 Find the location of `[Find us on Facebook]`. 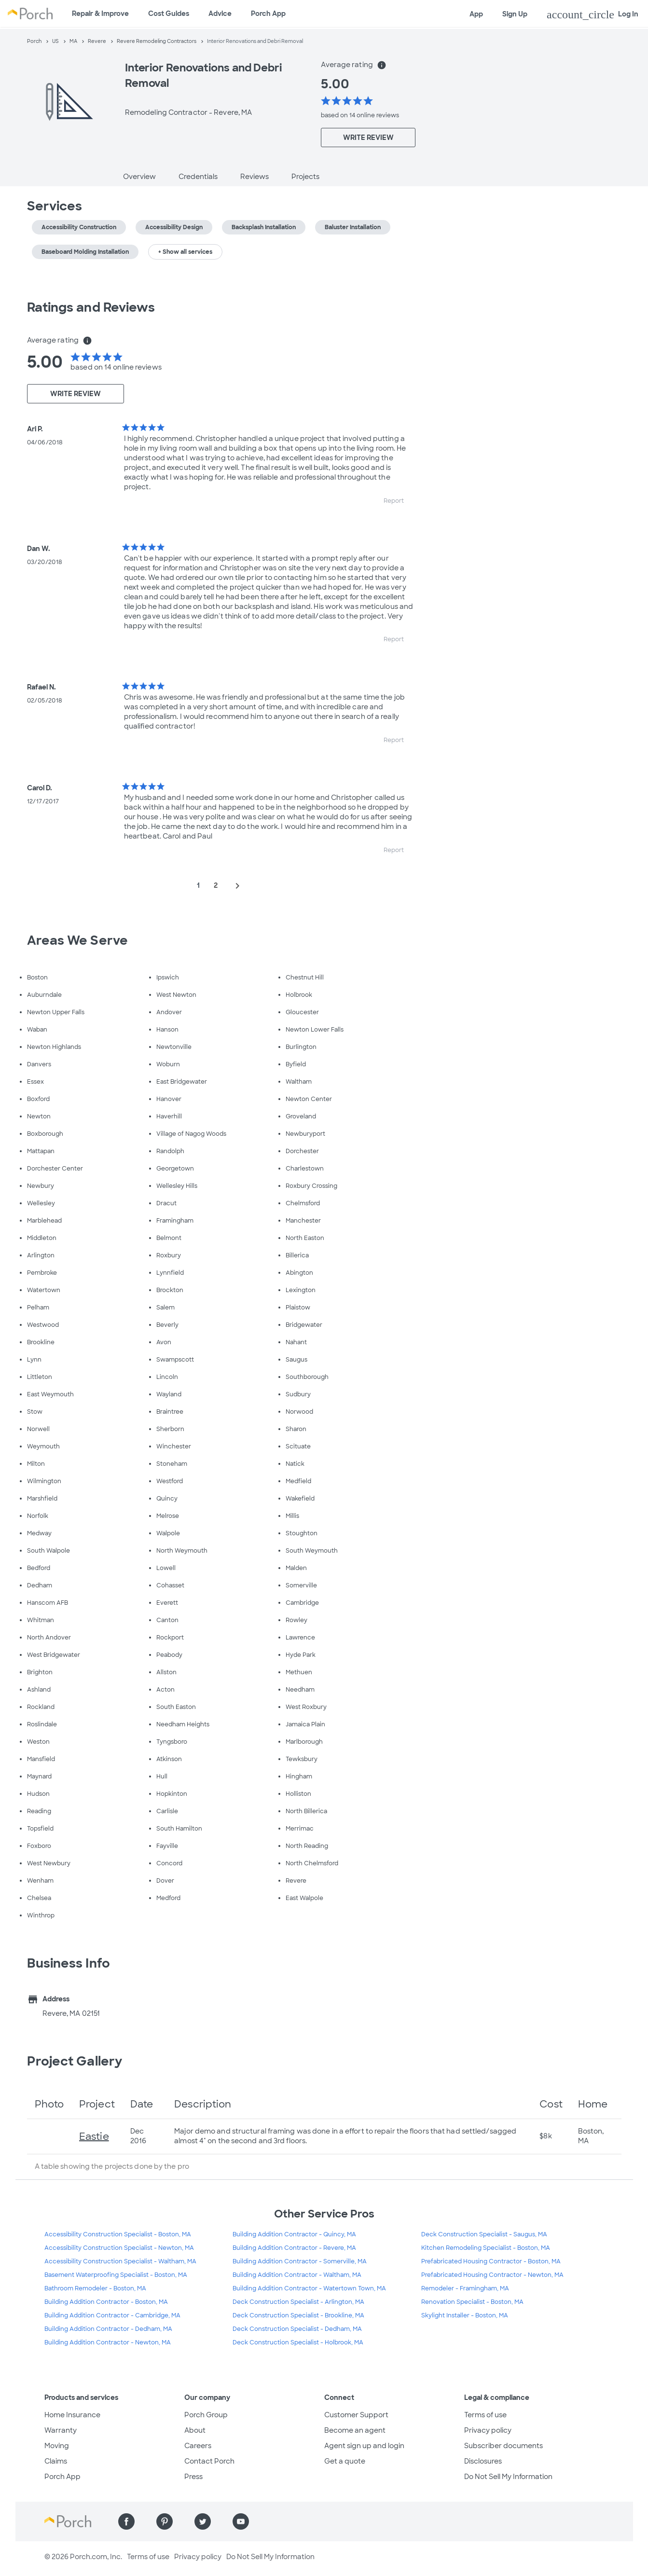

[Find us on Facebook] is located at coordinates (126, 2521).